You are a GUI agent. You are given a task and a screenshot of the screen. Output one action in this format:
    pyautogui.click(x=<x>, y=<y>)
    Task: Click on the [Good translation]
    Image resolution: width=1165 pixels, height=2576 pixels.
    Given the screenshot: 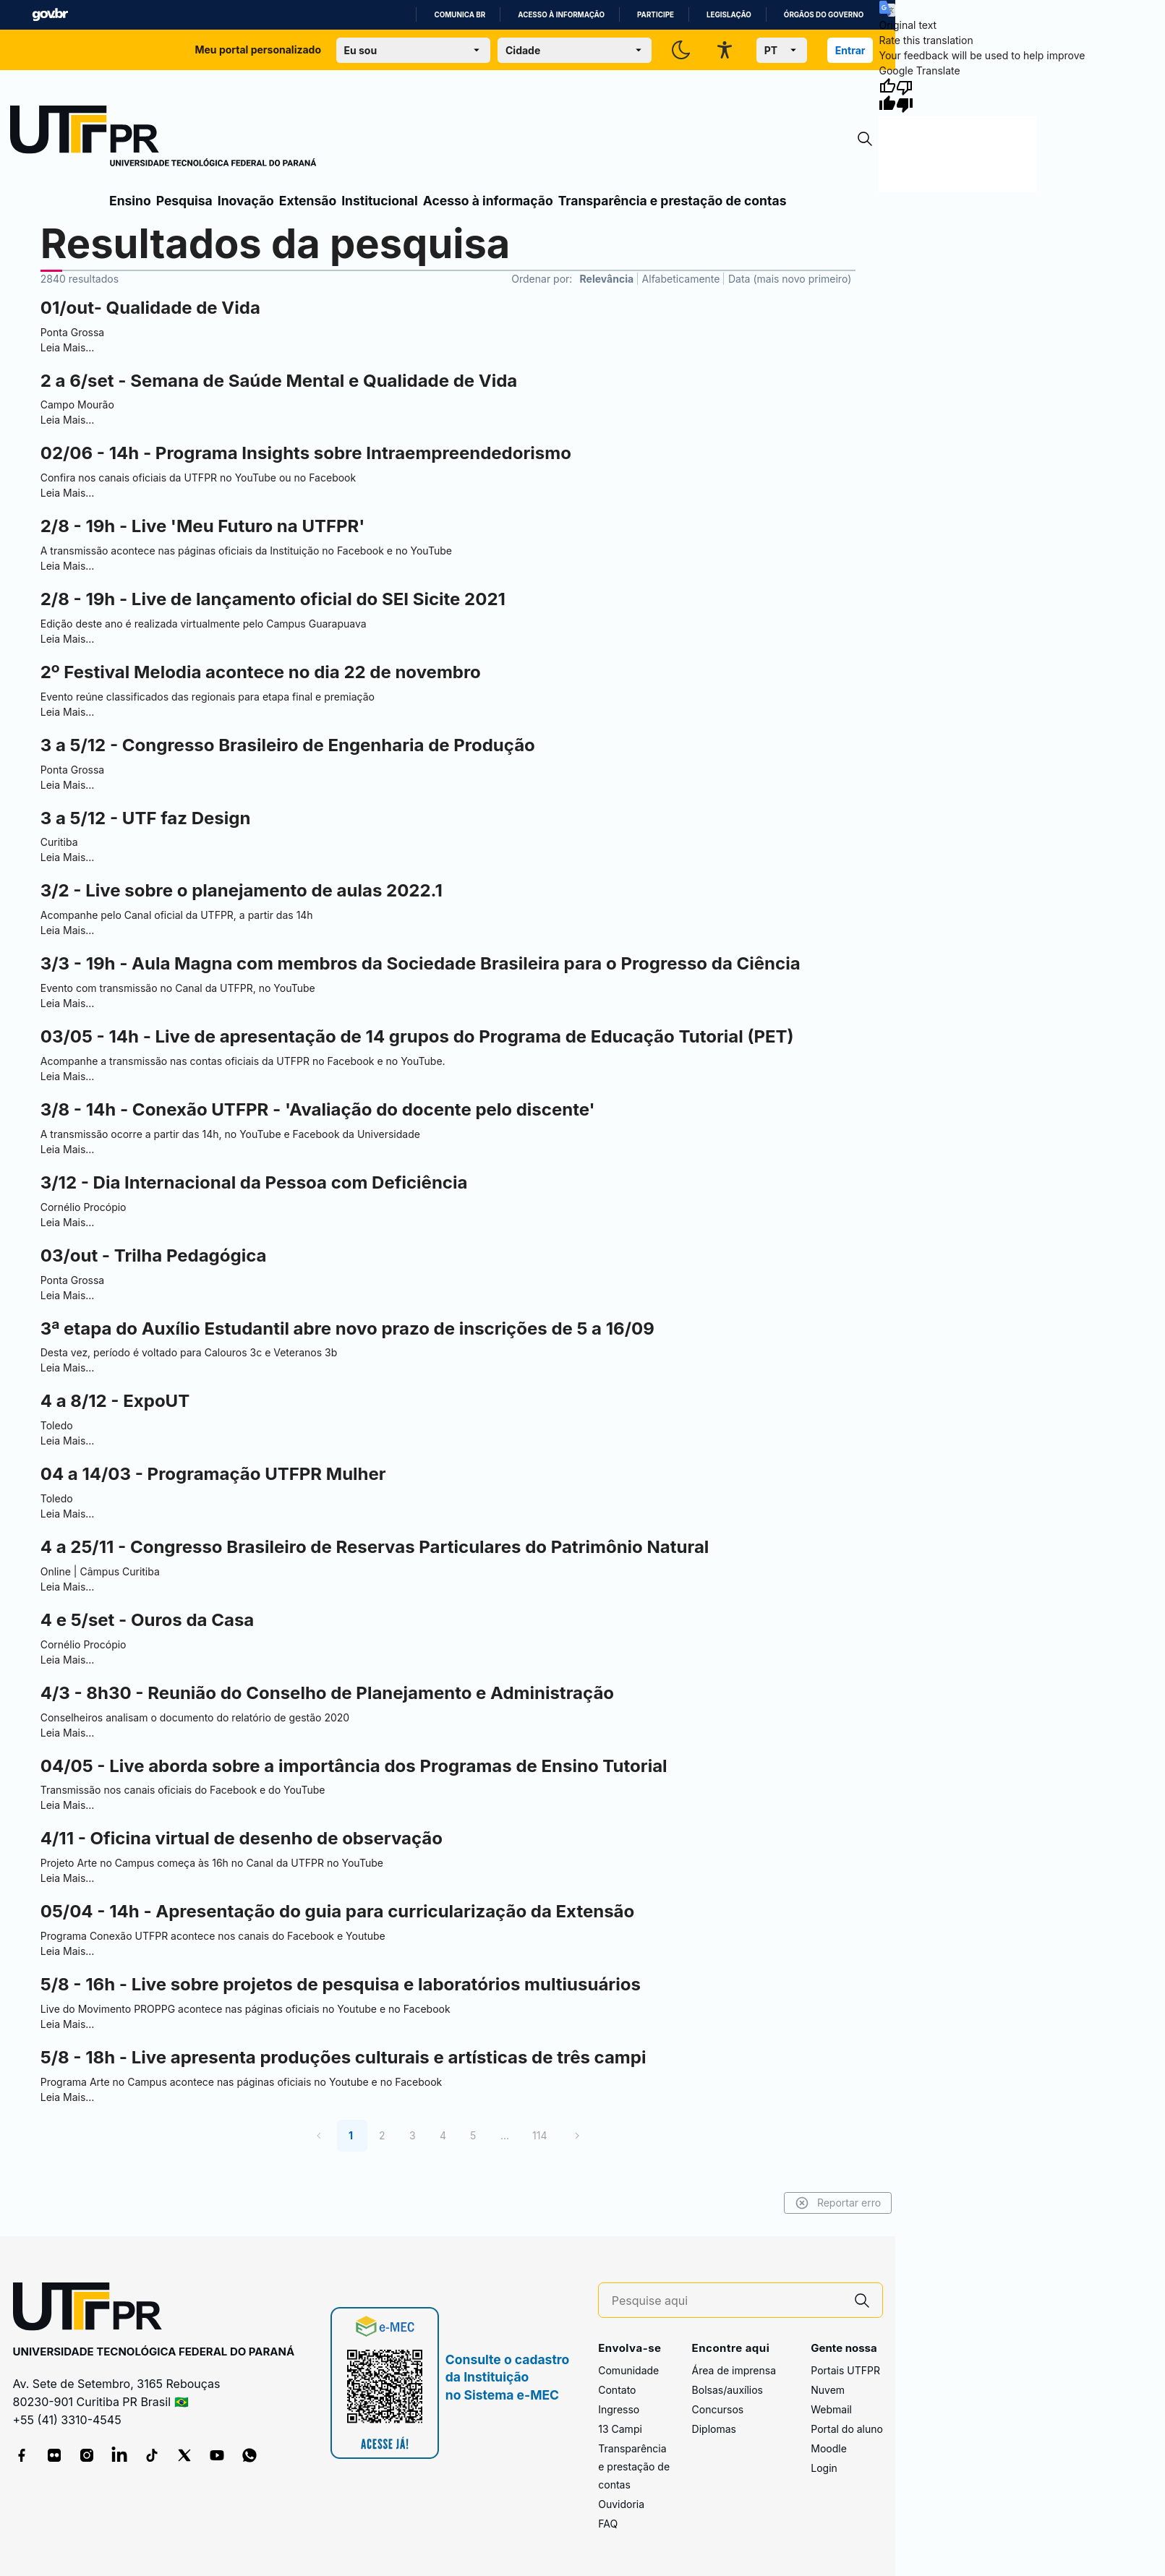 What is the action you would take?
    pyautogui.click(x=887, y=95)
    